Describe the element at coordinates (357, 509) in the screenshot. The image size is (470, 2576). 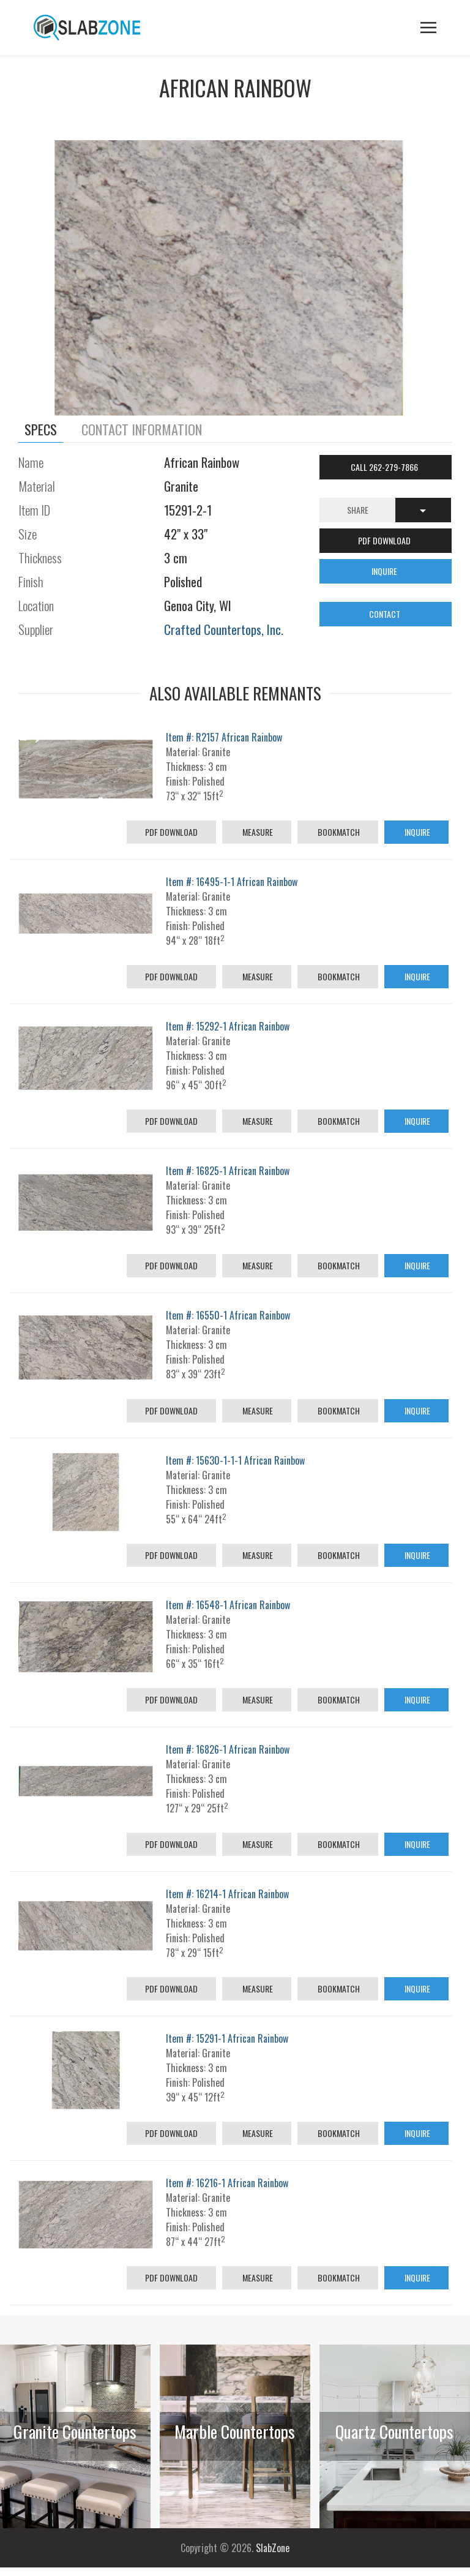
I see `Share` at that location.